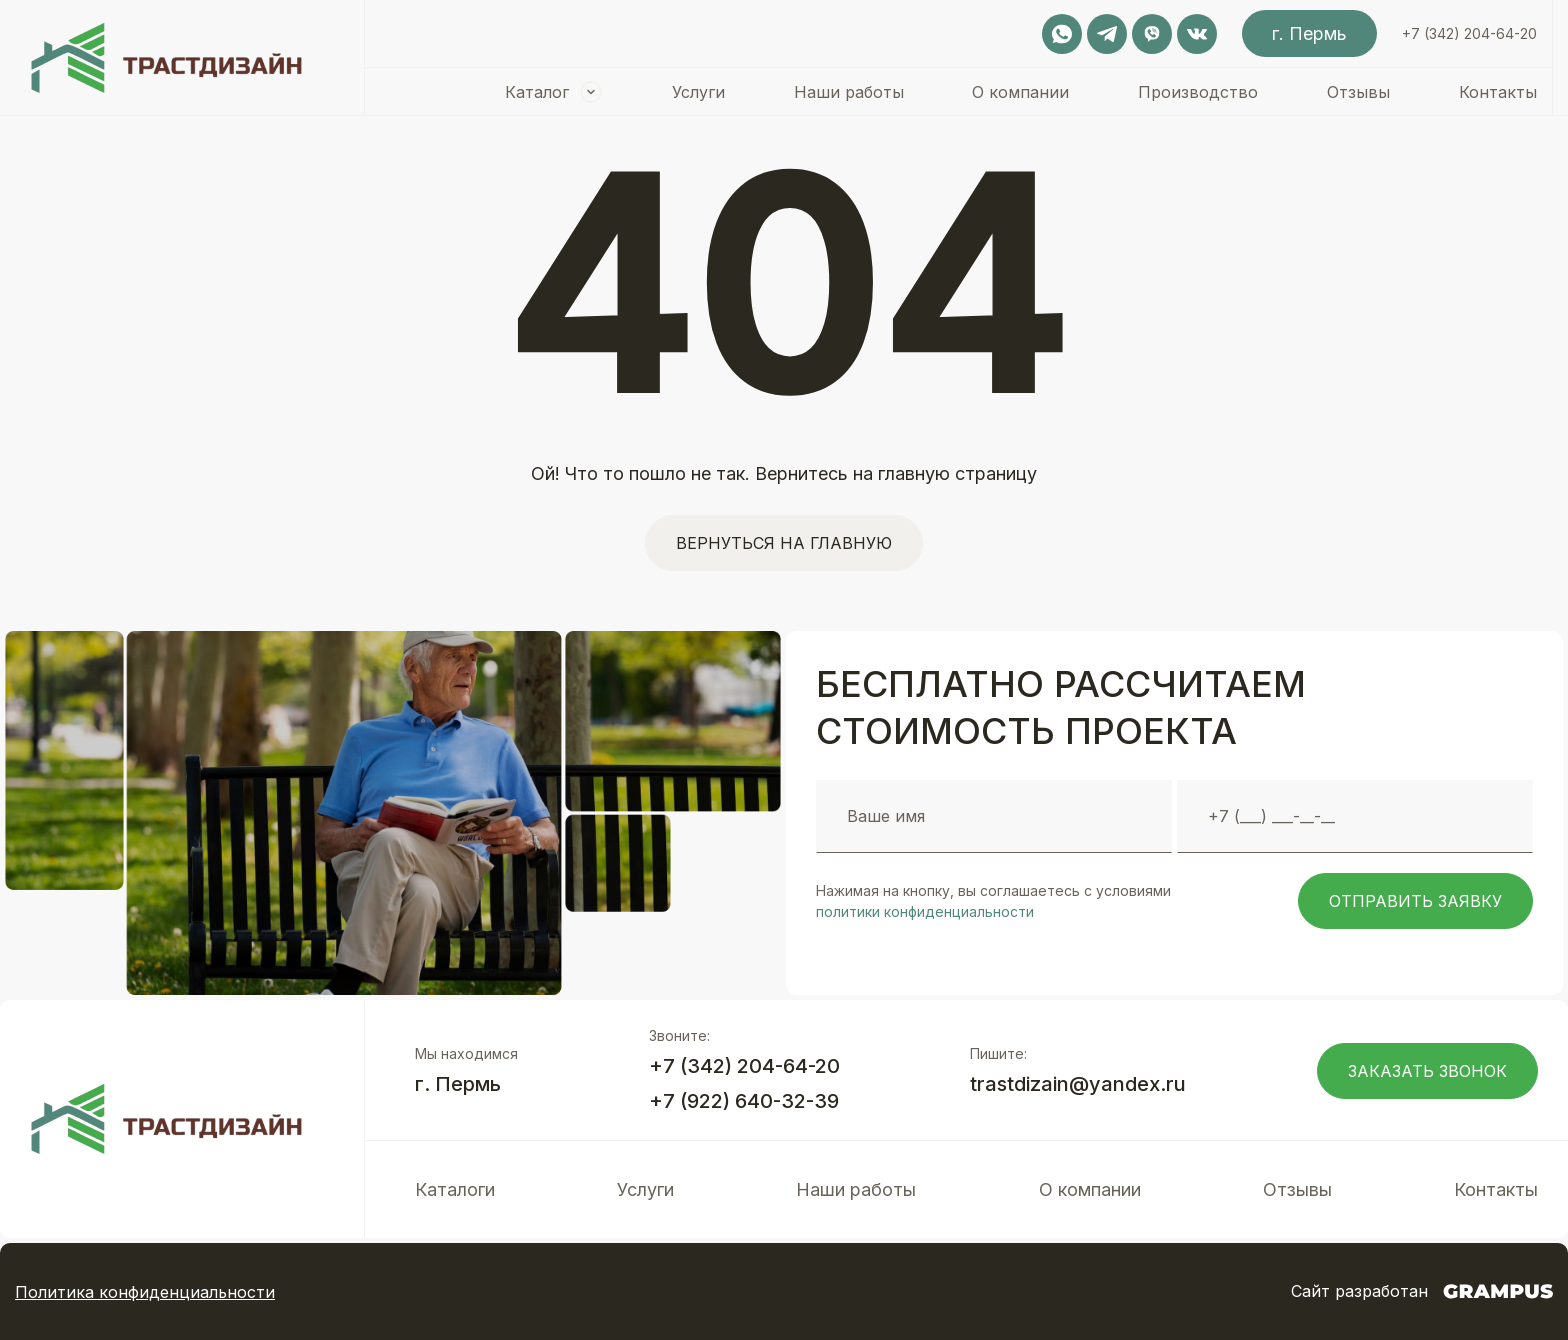  I want to click on Вернуться на главную, so click(784, 543).